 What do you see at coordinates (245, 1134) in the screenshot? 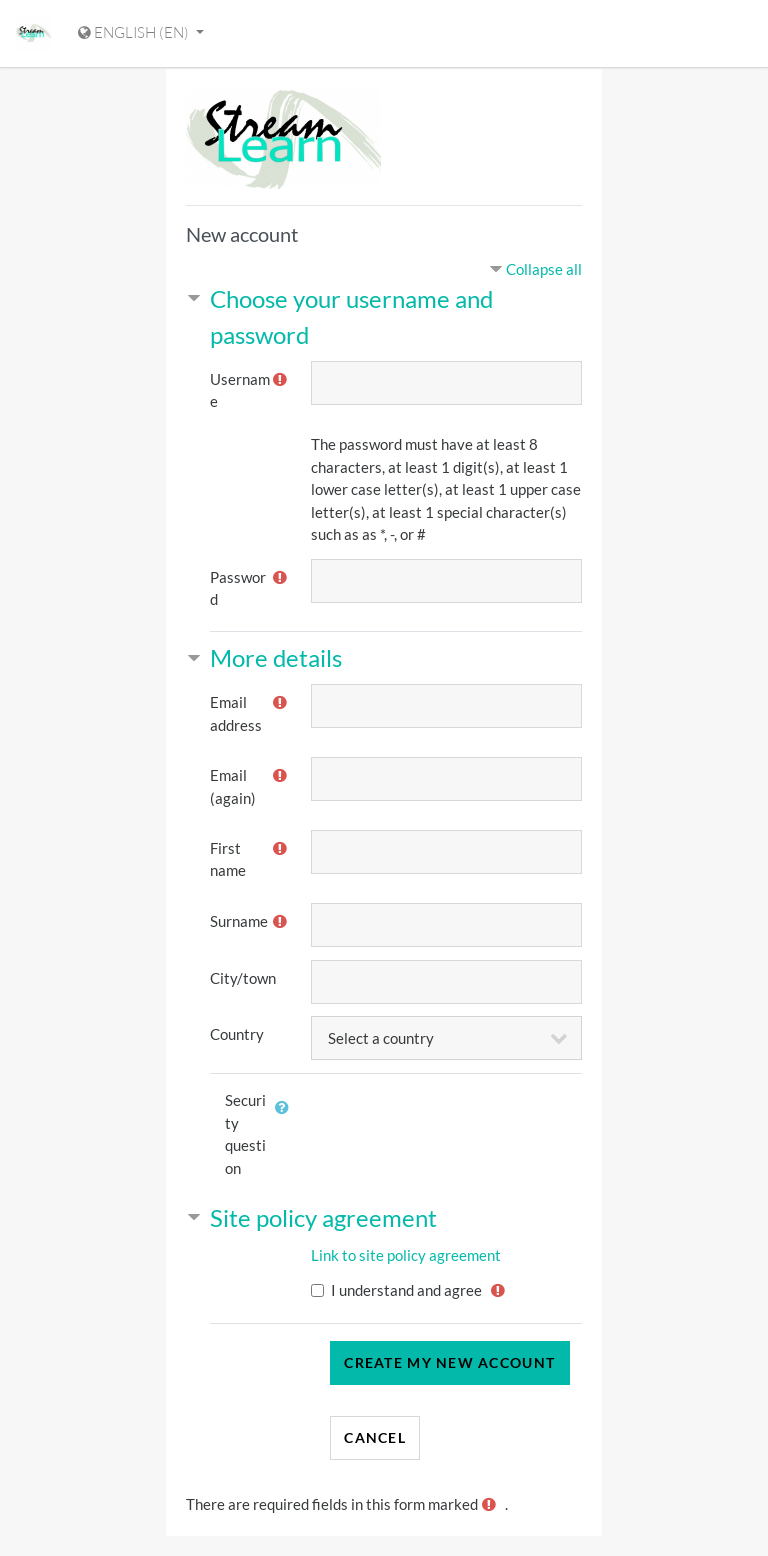
I see `Security question` at bounding box center [245, 1134].